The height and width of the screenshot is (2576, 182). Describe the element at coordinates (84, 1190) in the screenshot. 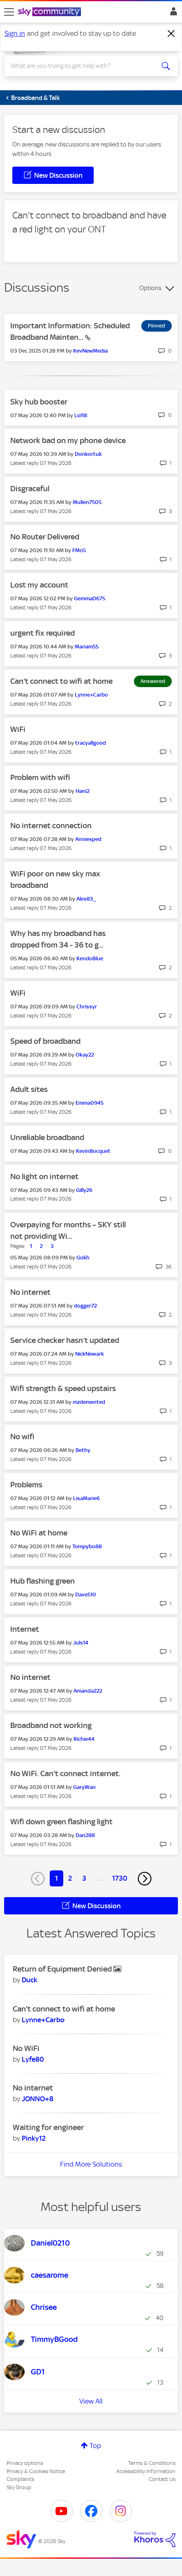

I see `[View Profile of Gilly26]` at that location.